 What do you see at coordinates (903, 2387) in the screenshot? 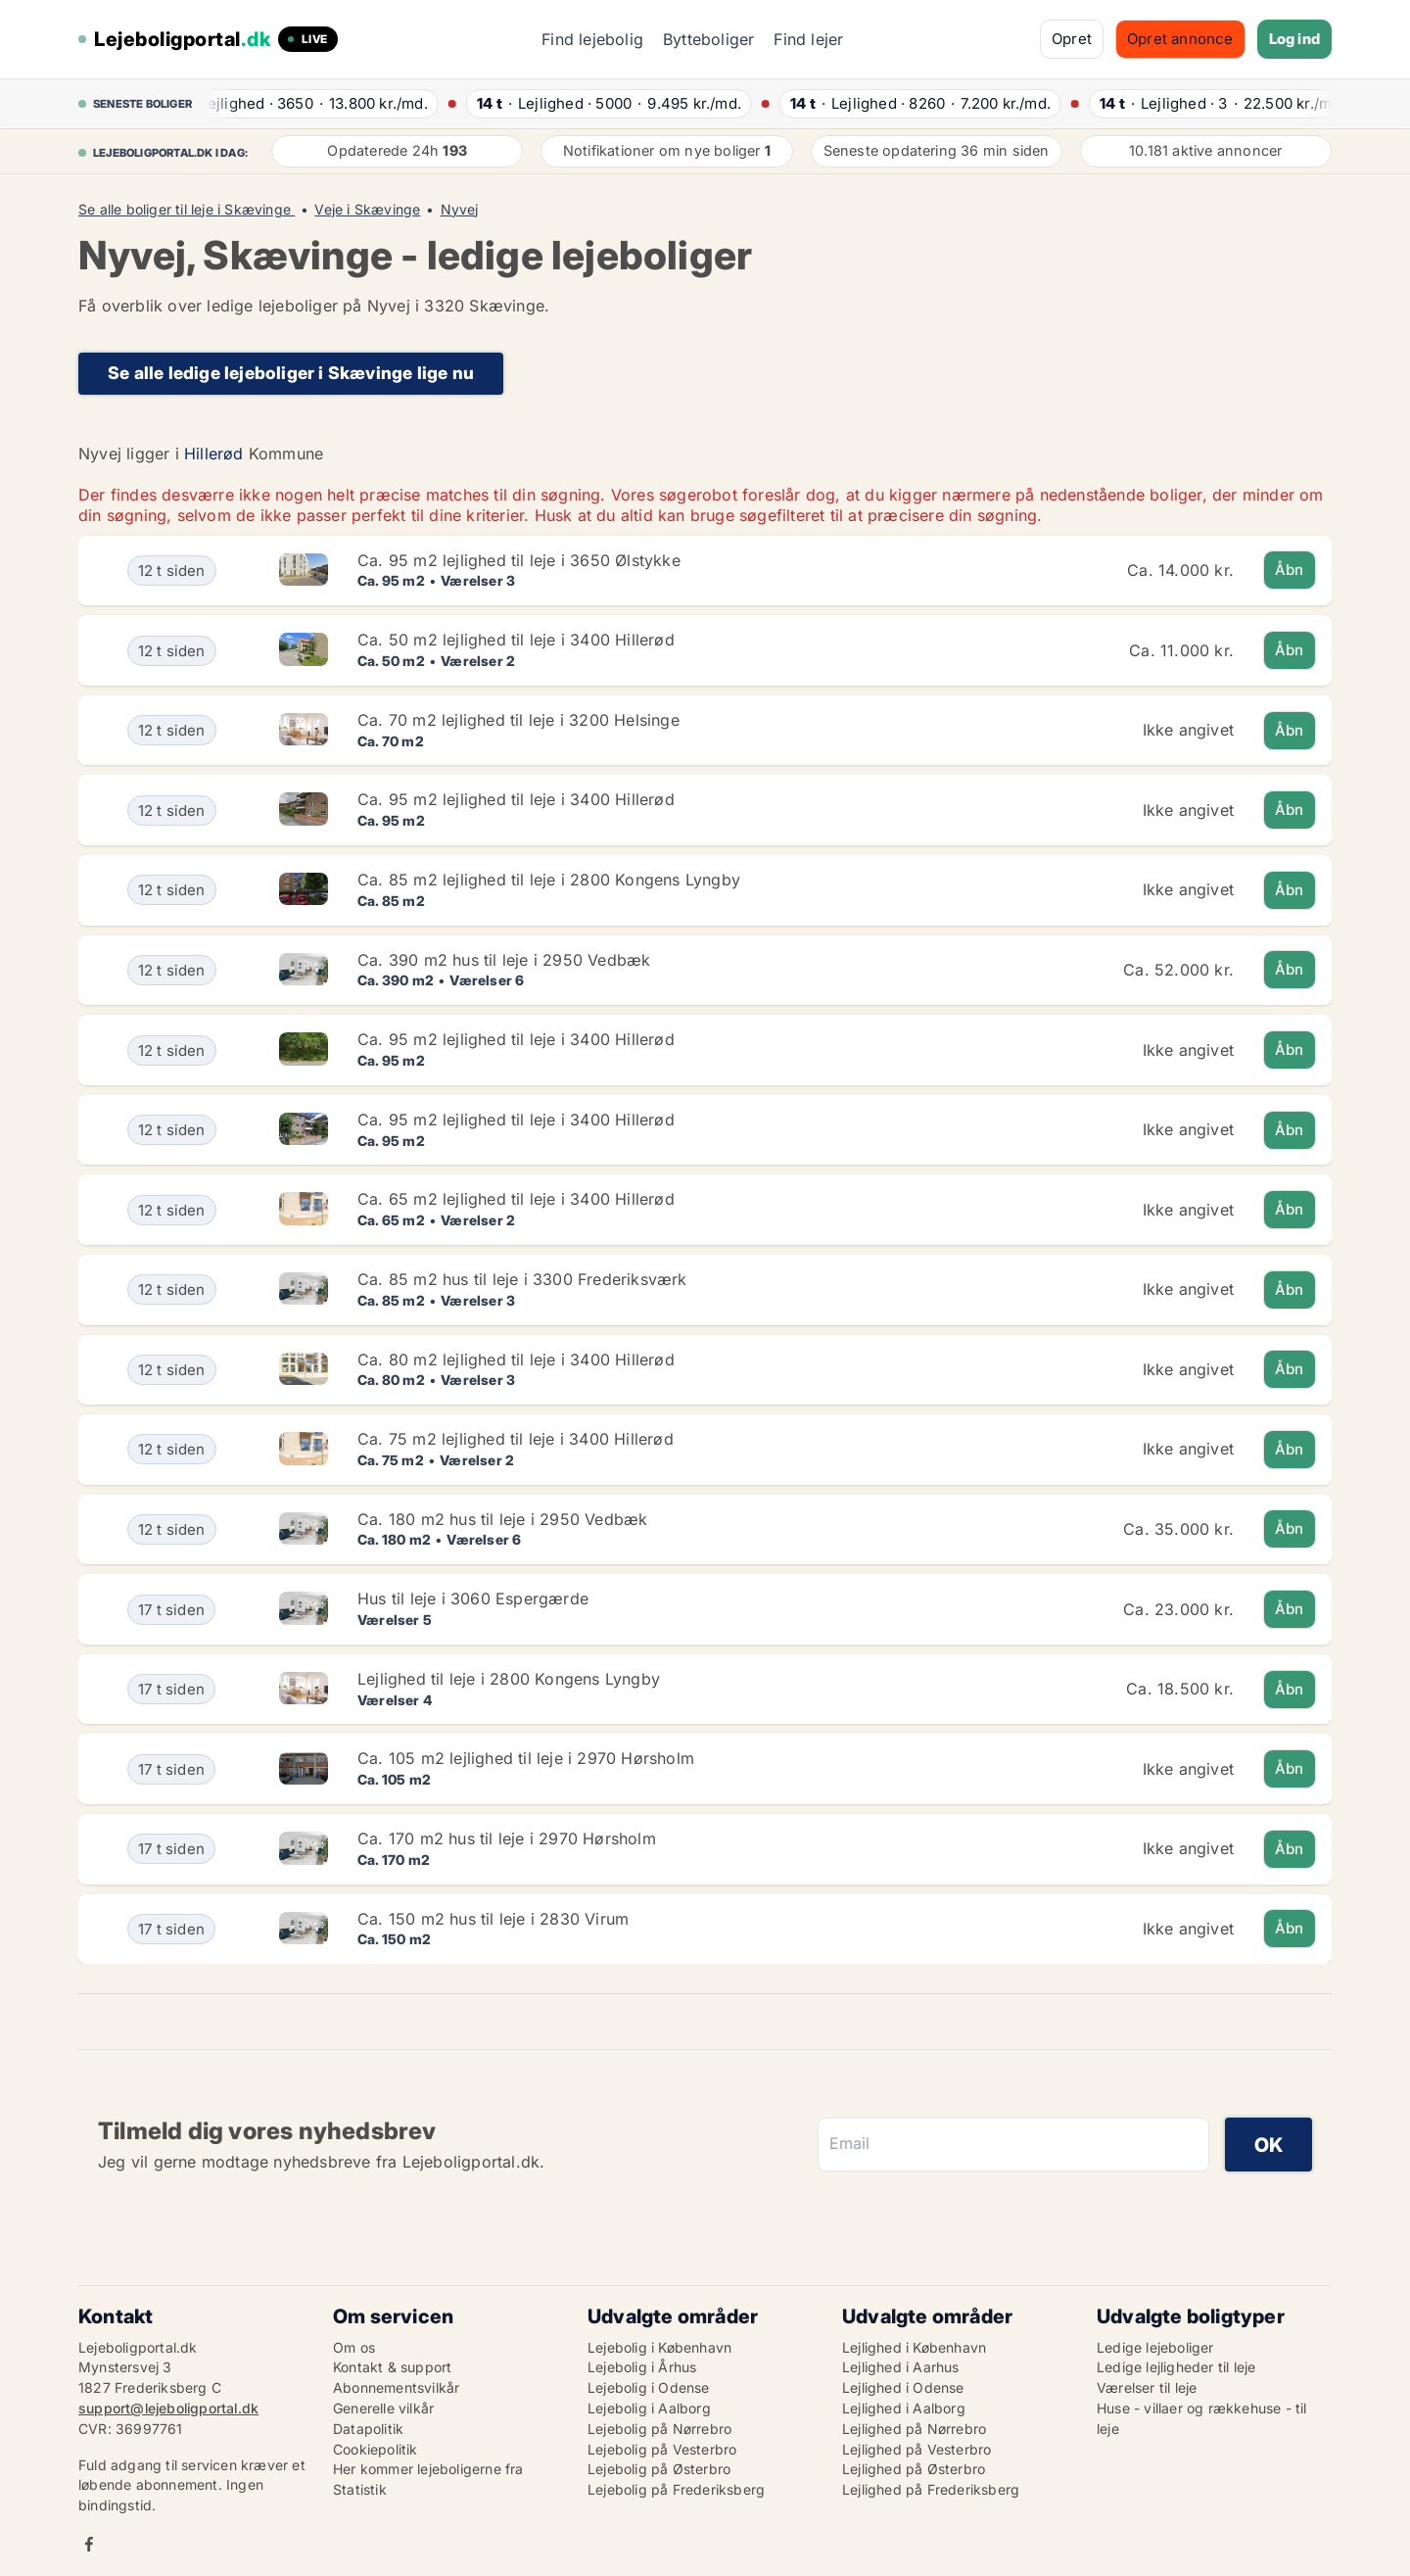
I see `Lejlighed i Odense` at bounding box center [903, 2387].